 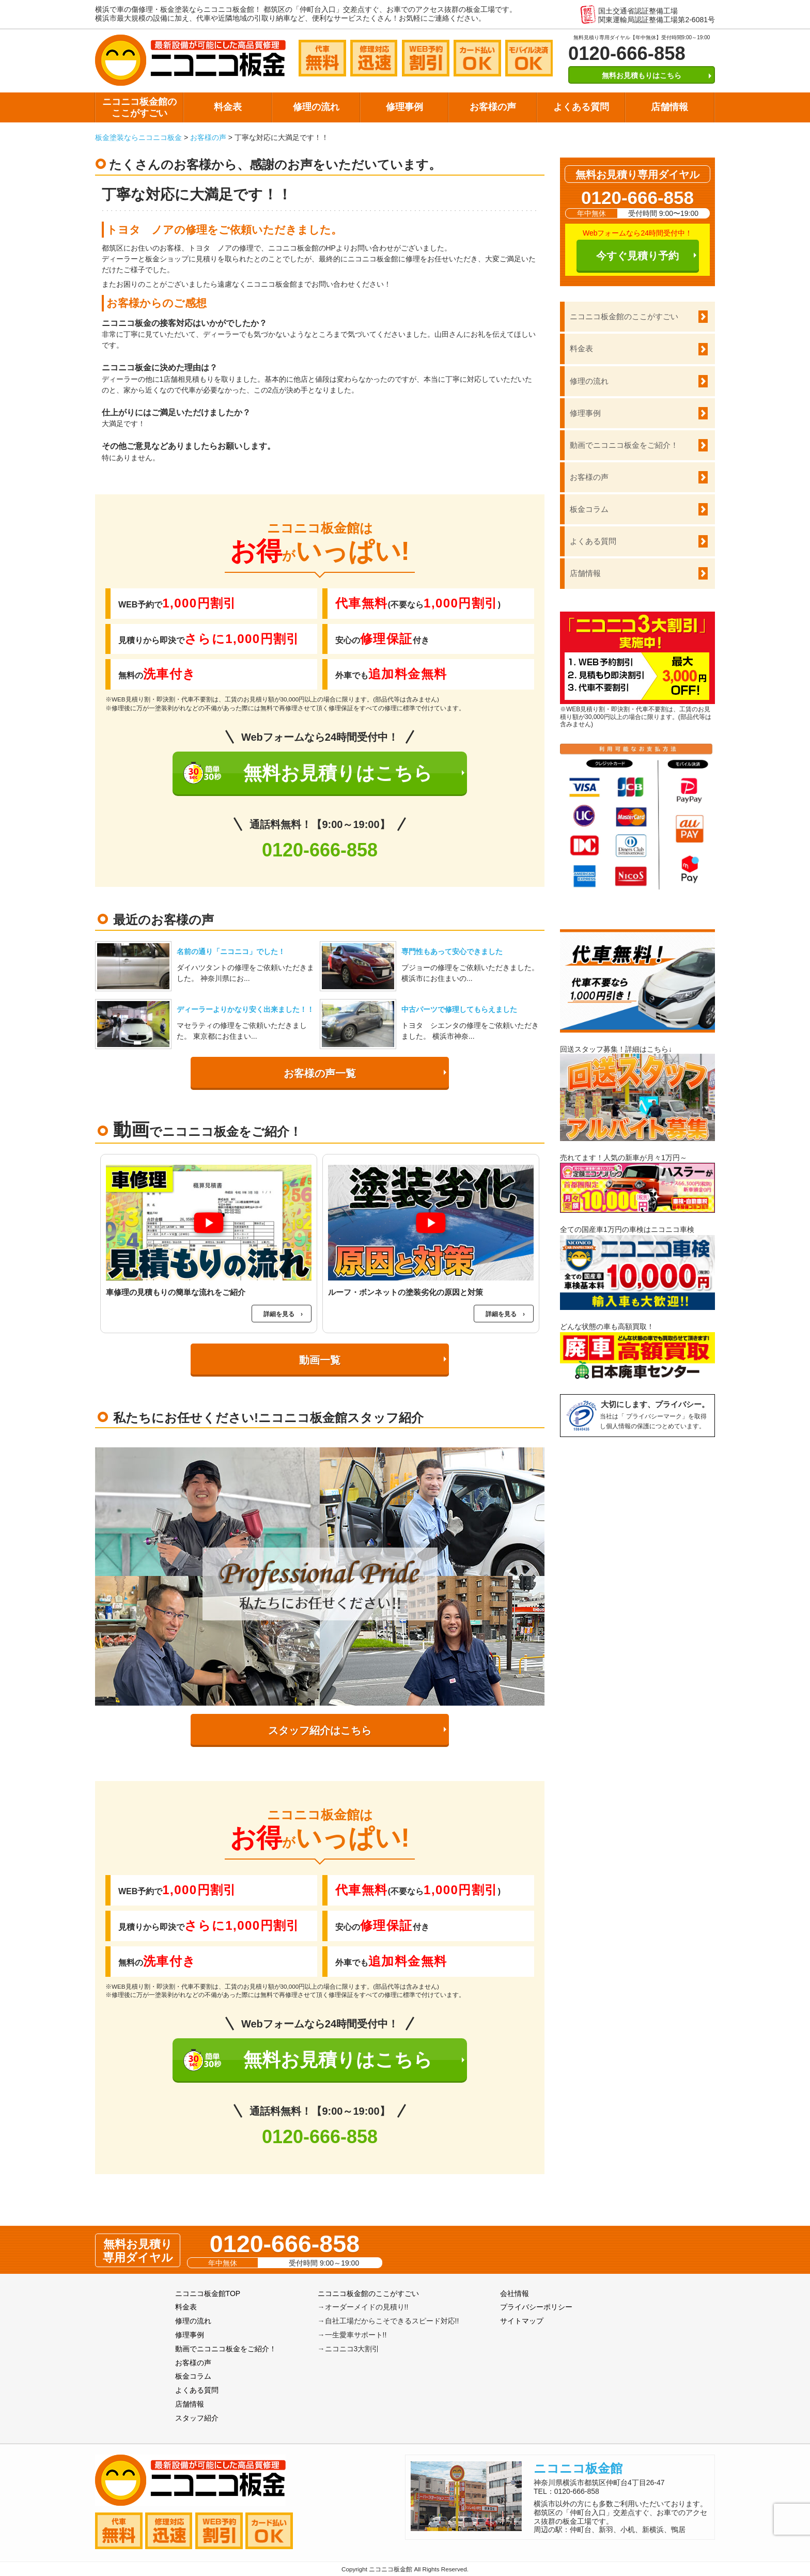 I want to click on スタッフ紹介, so click(x=197, y=2418).